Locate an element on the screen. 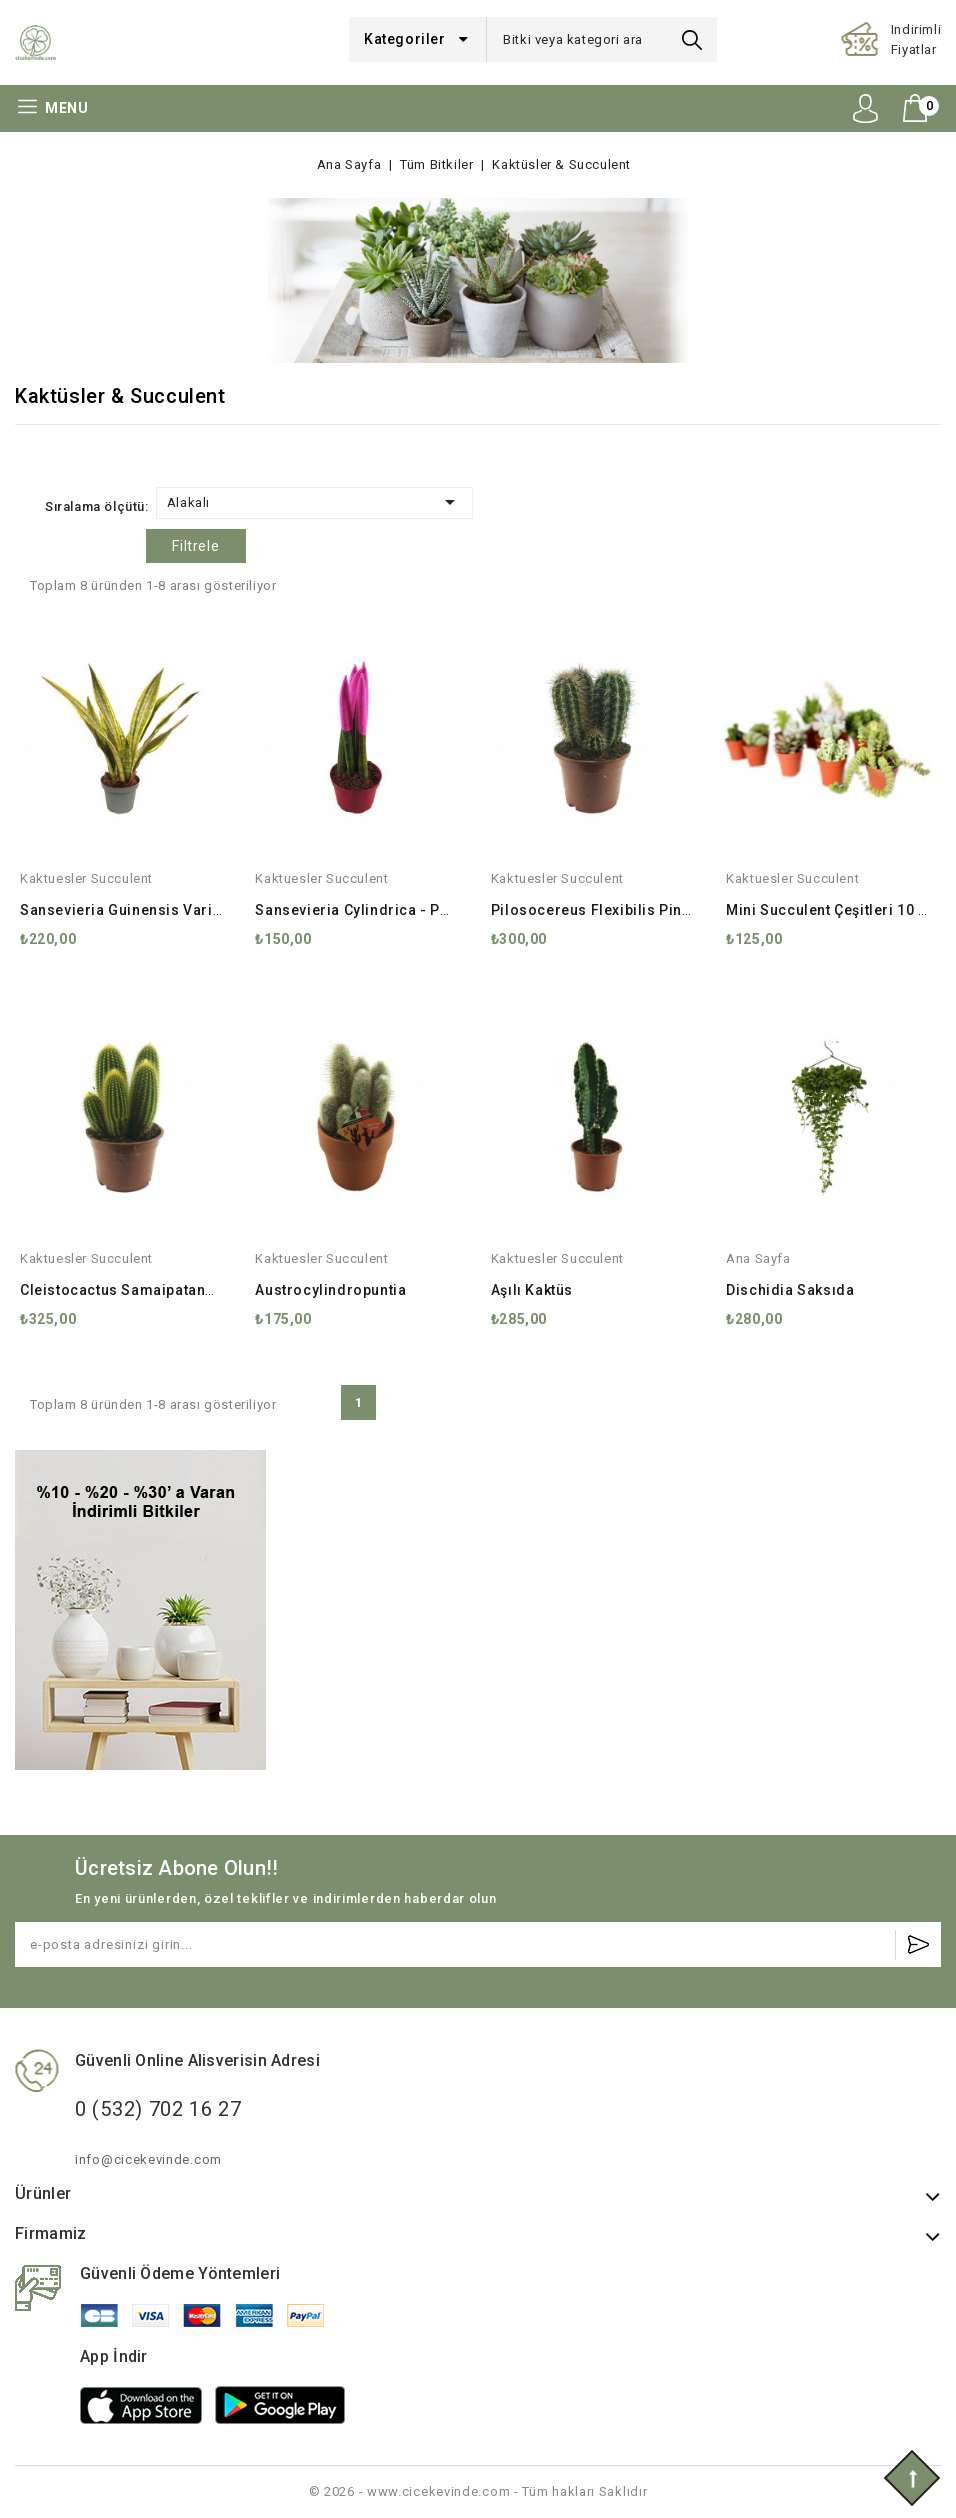  kaktuesler succulent is located at coordinates (86, 878).